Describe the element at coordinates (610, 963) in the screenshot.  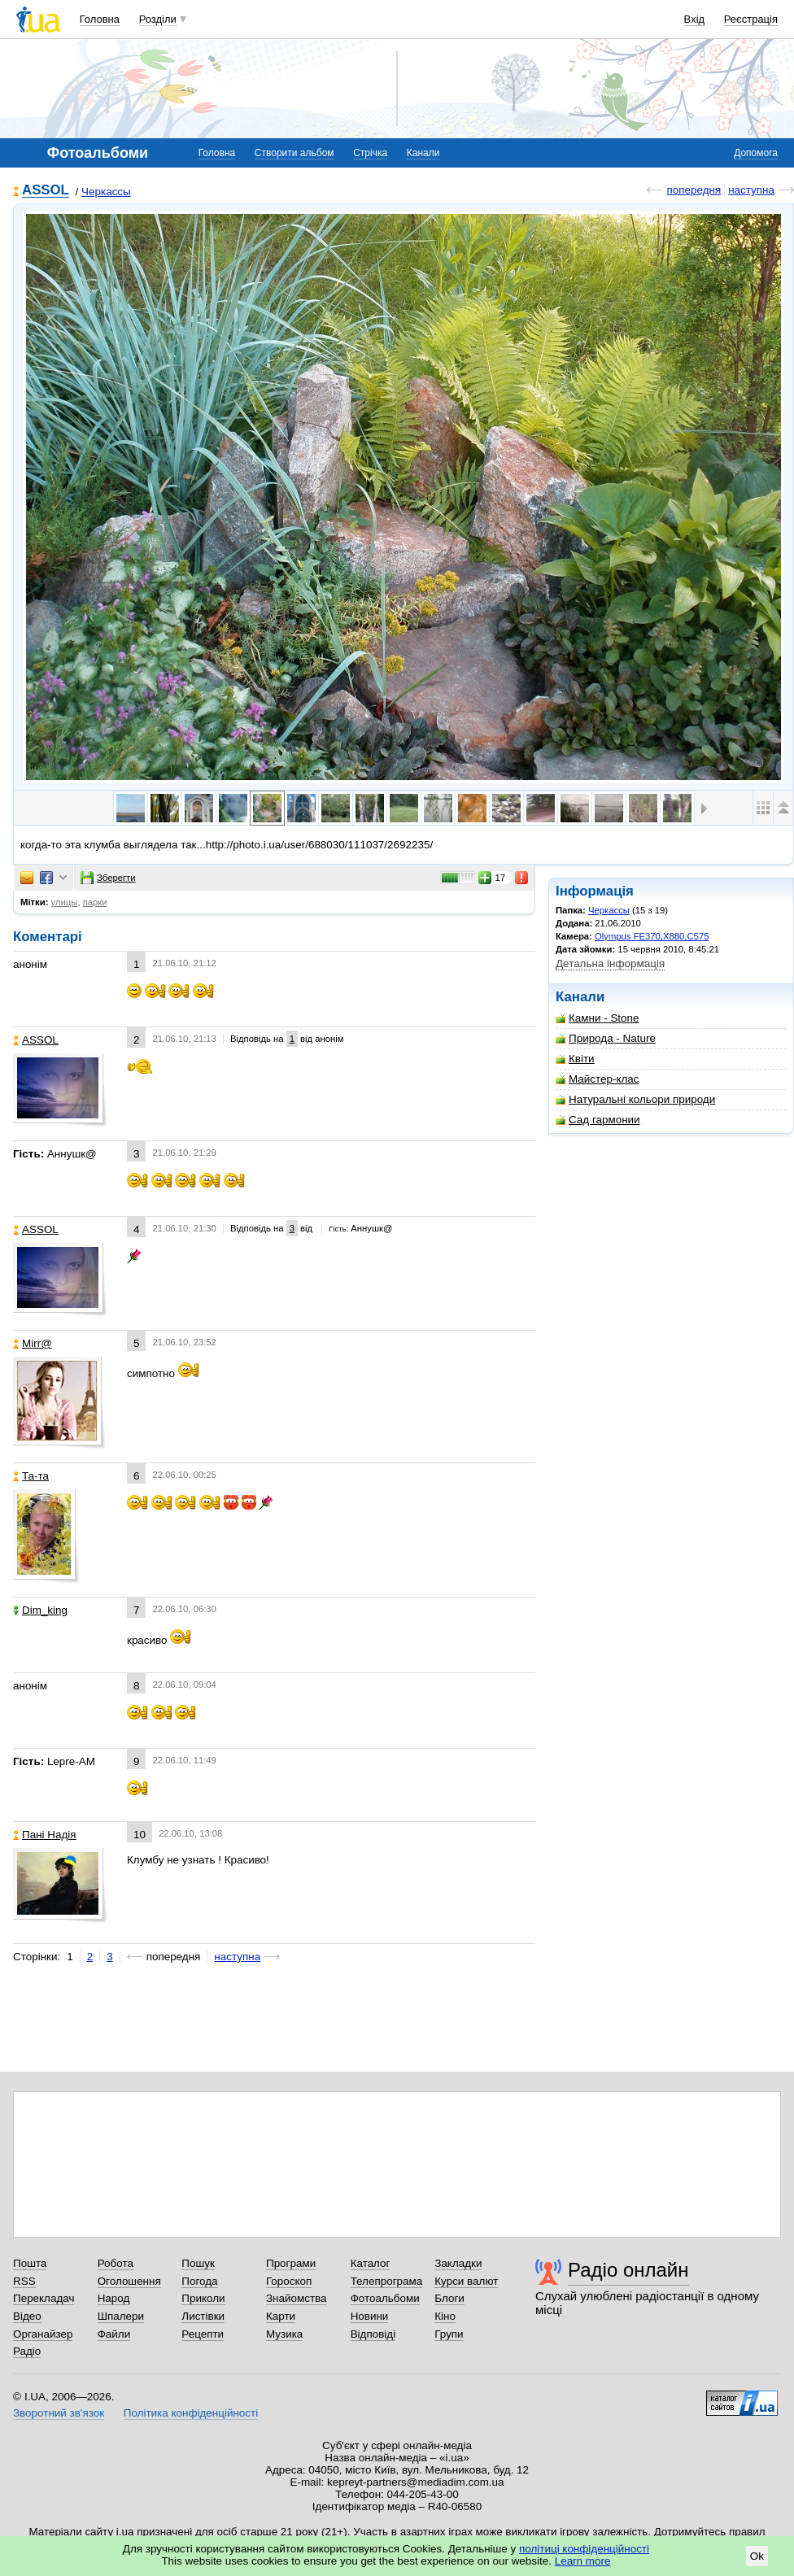
I see `Детальна інформація` at that location.